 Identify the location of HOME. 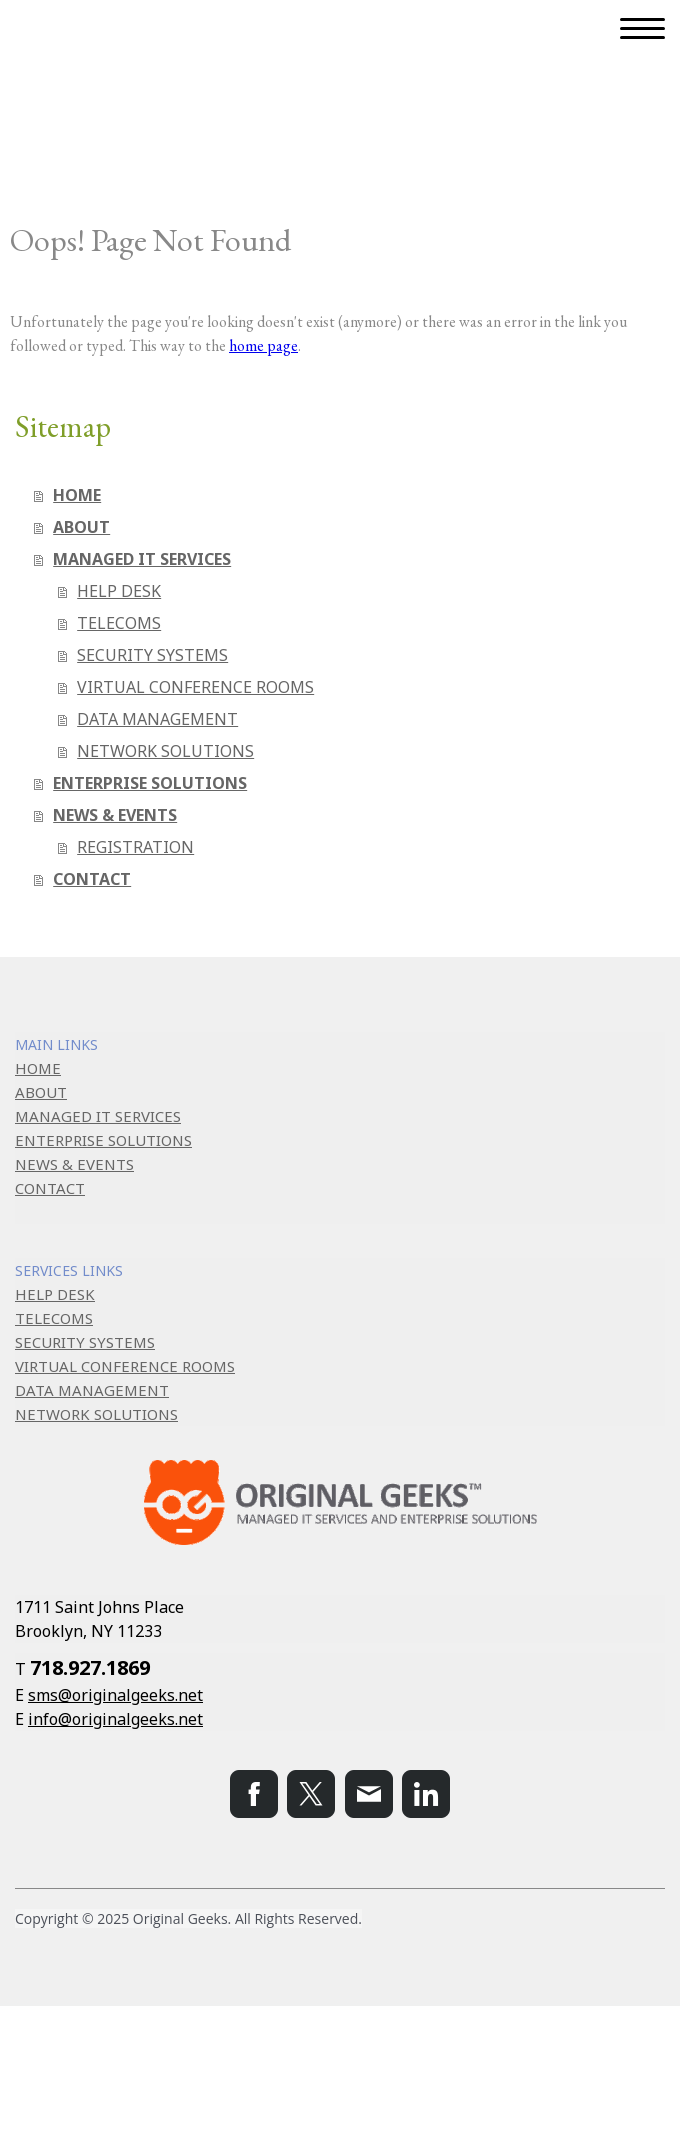
(77, 495).